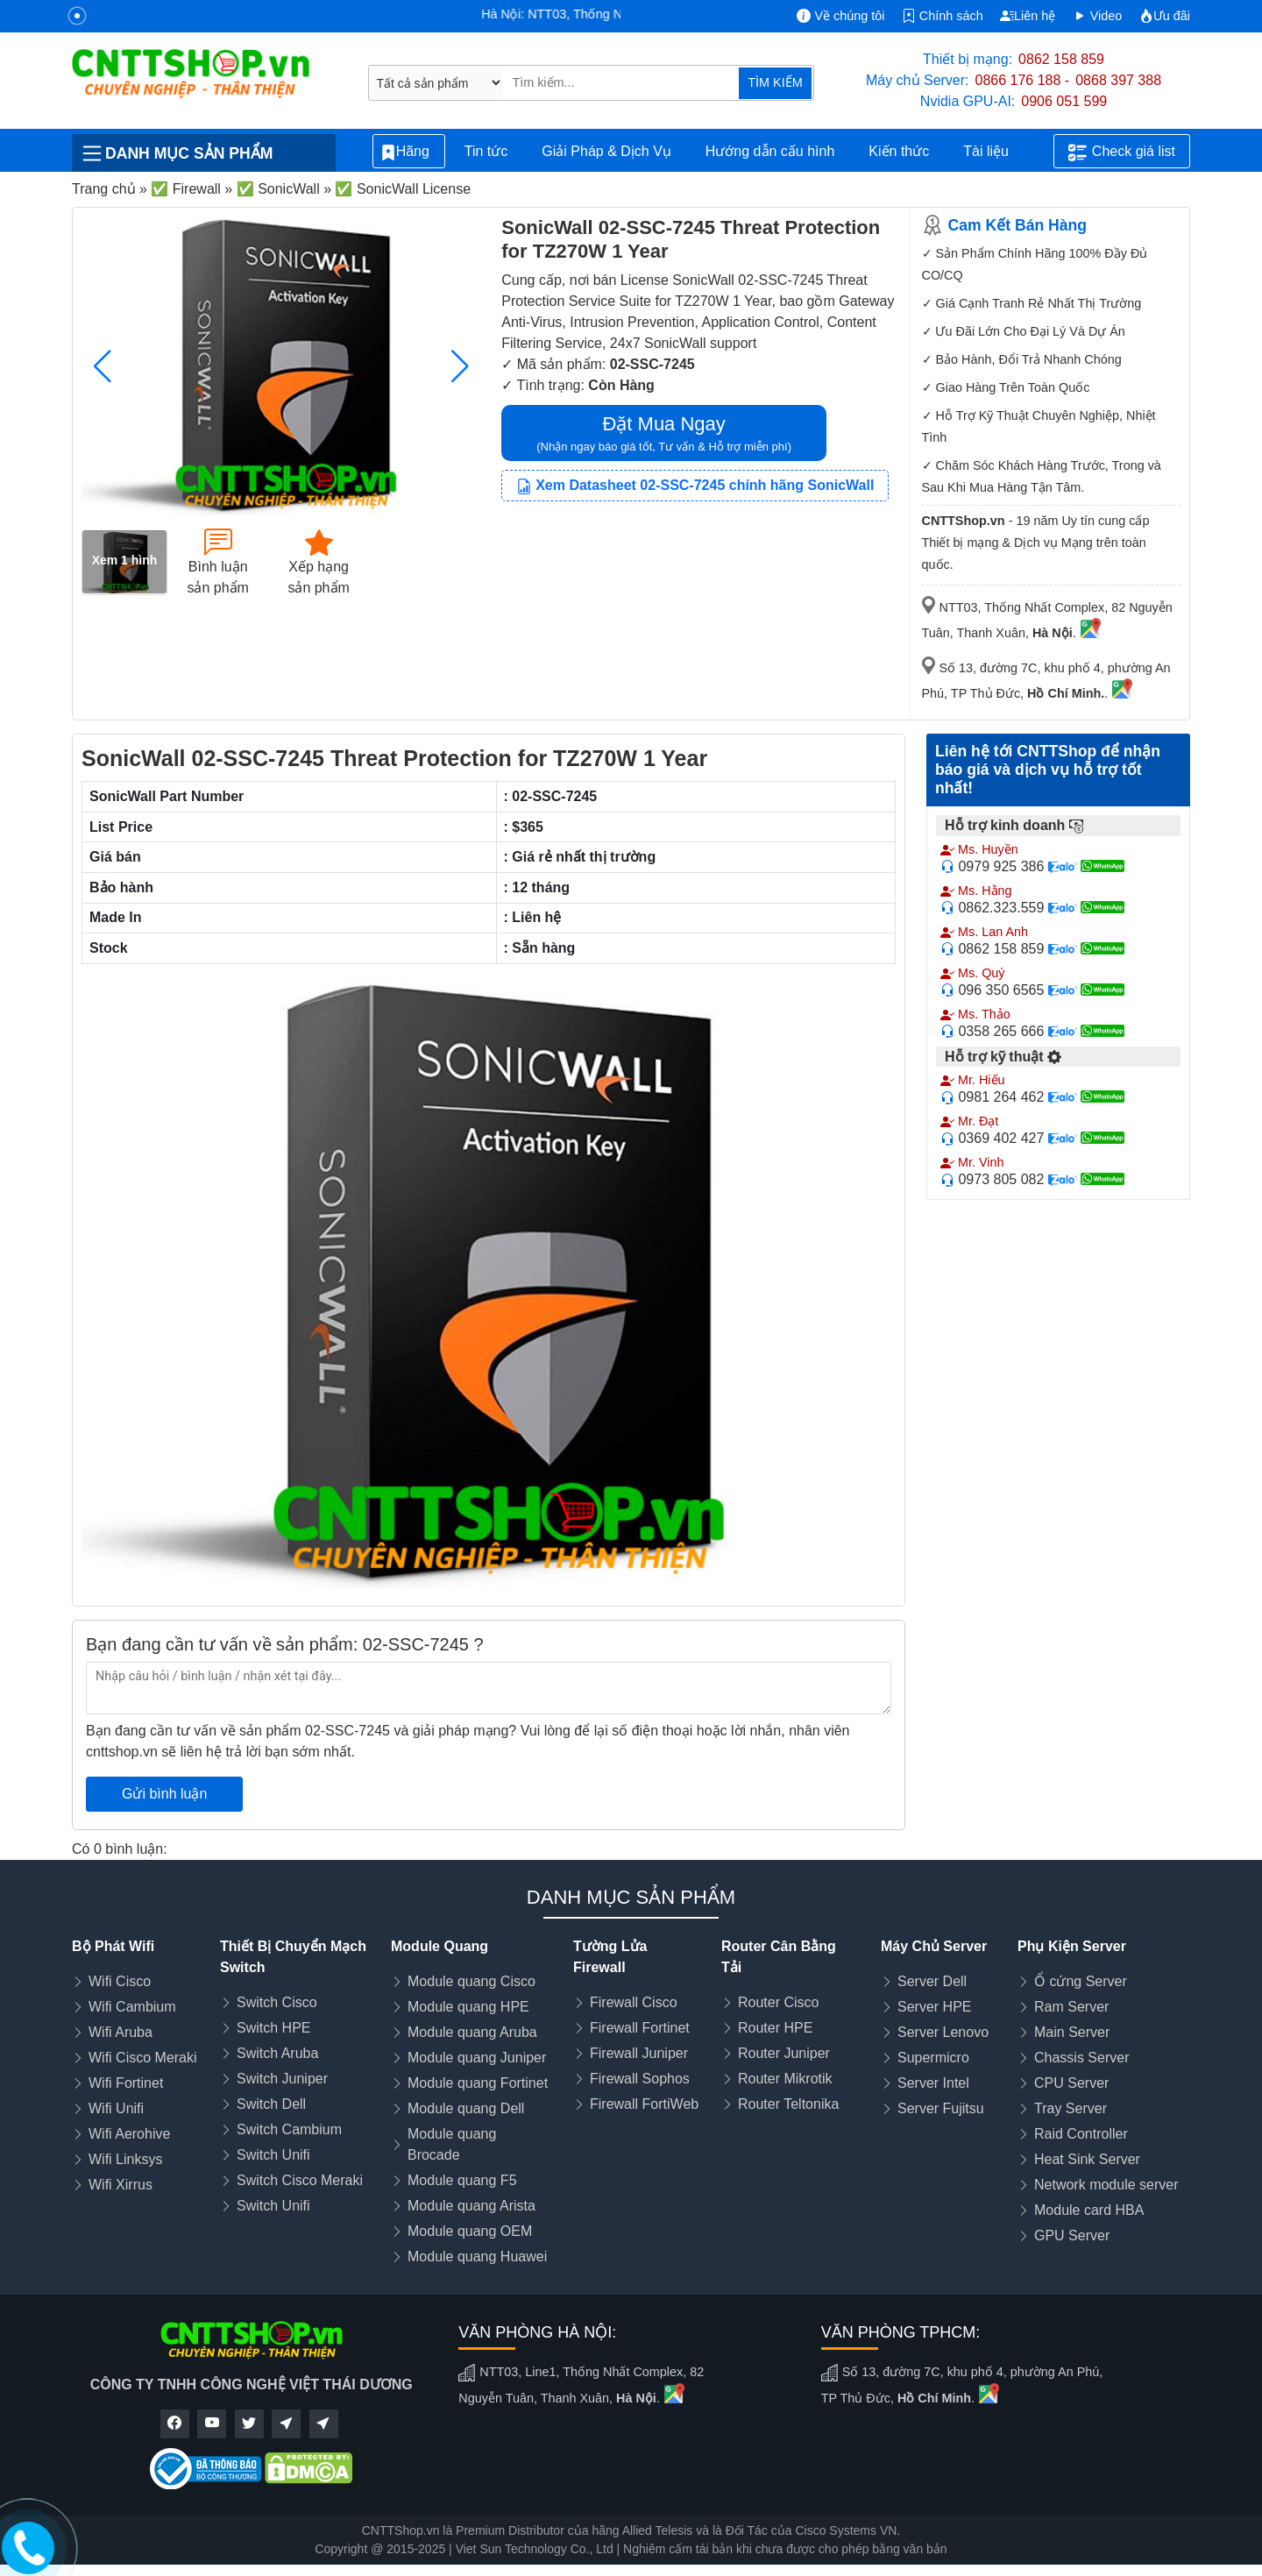 This screenshot has width=1262, height=2576. Describe the element at coordinates (468, 2006) in the screenshot. I see `Module quang HPE` at that location.